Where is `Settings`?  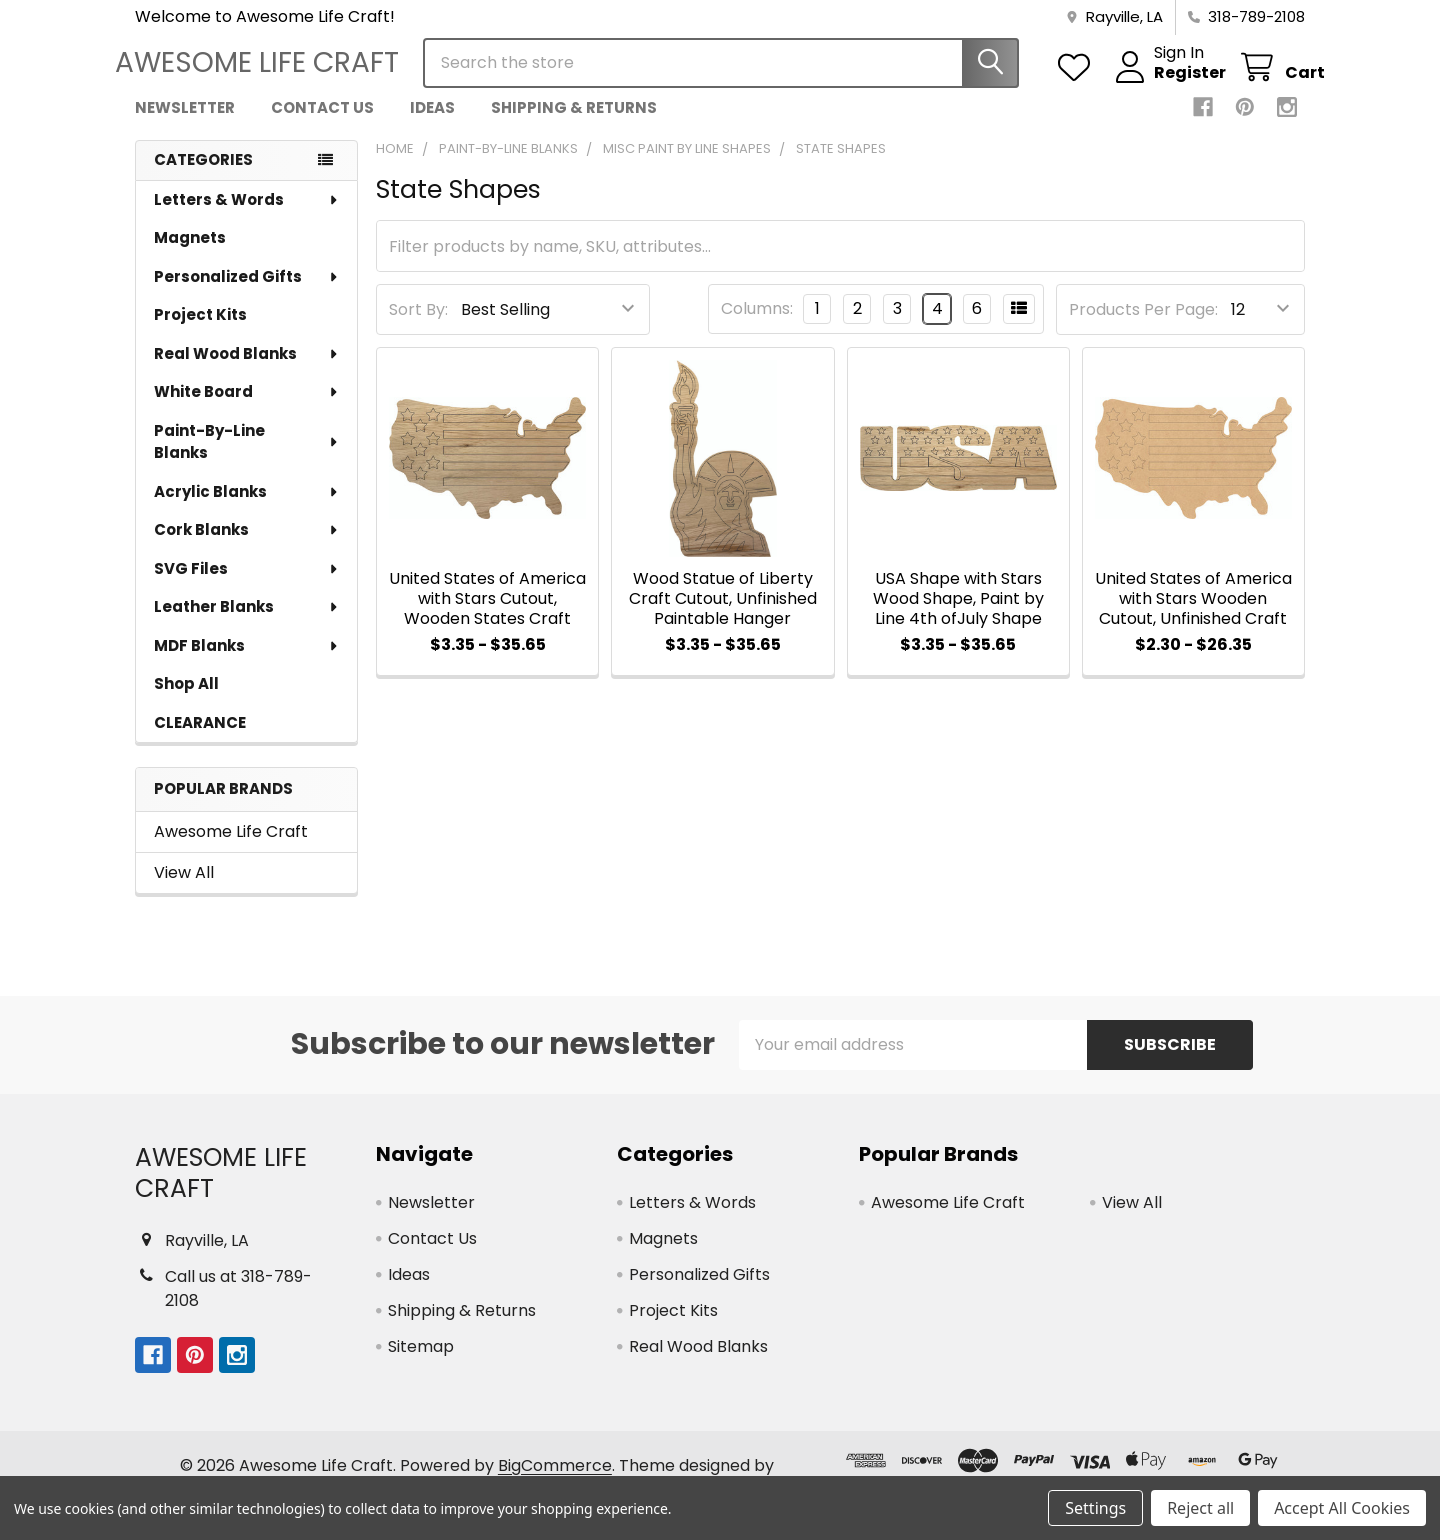
Settings is located at coordinates (1095, 1508).